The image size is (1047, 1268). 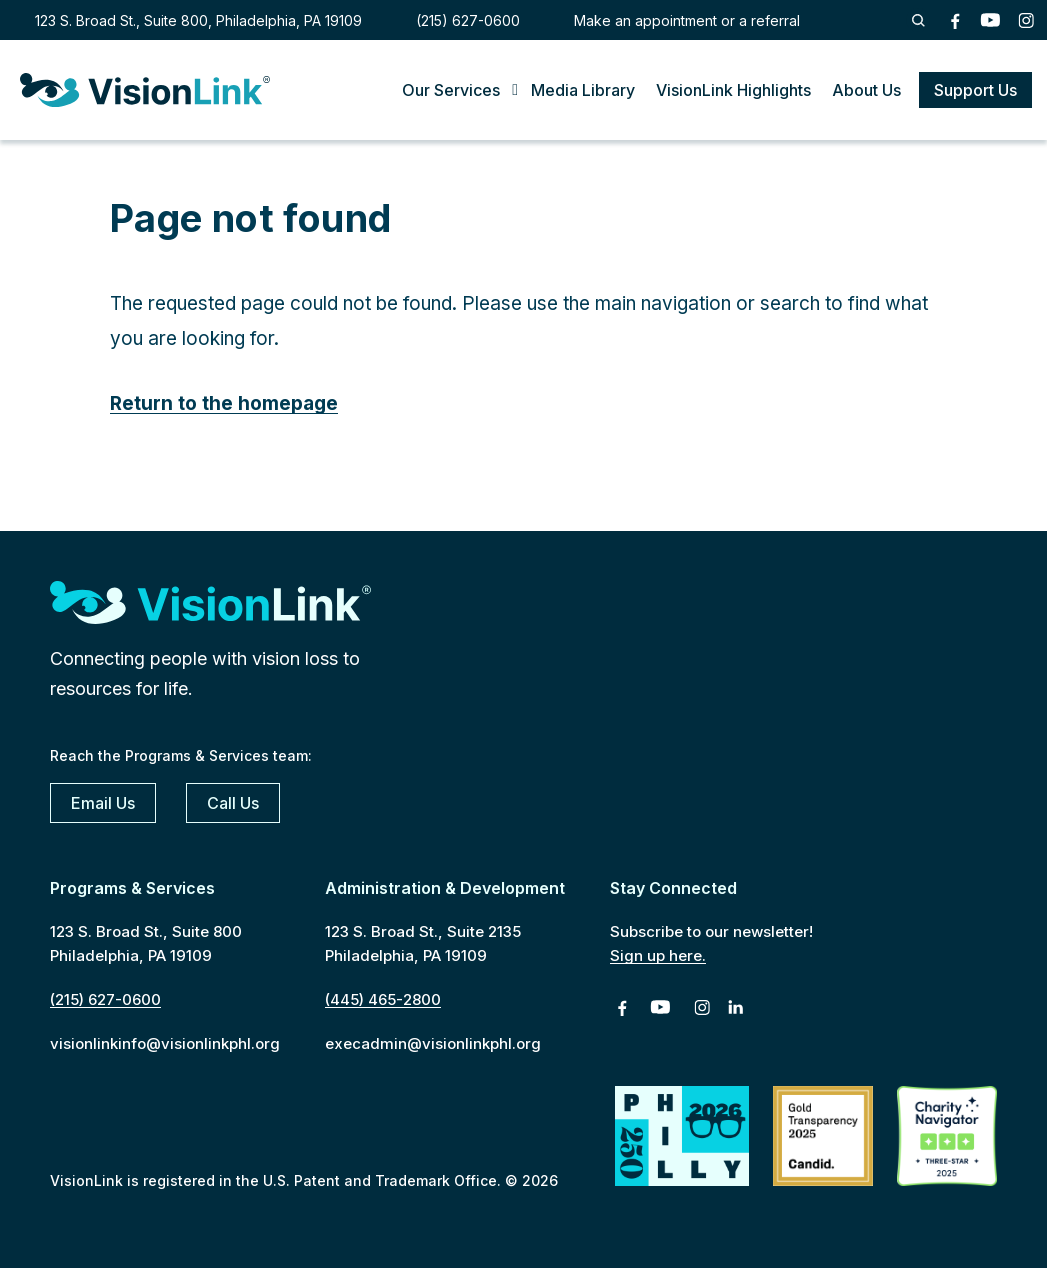 What do you see at coordinates (103, 803) in the screenshot?
I see `Email Us` at bounding box center [103, 803].